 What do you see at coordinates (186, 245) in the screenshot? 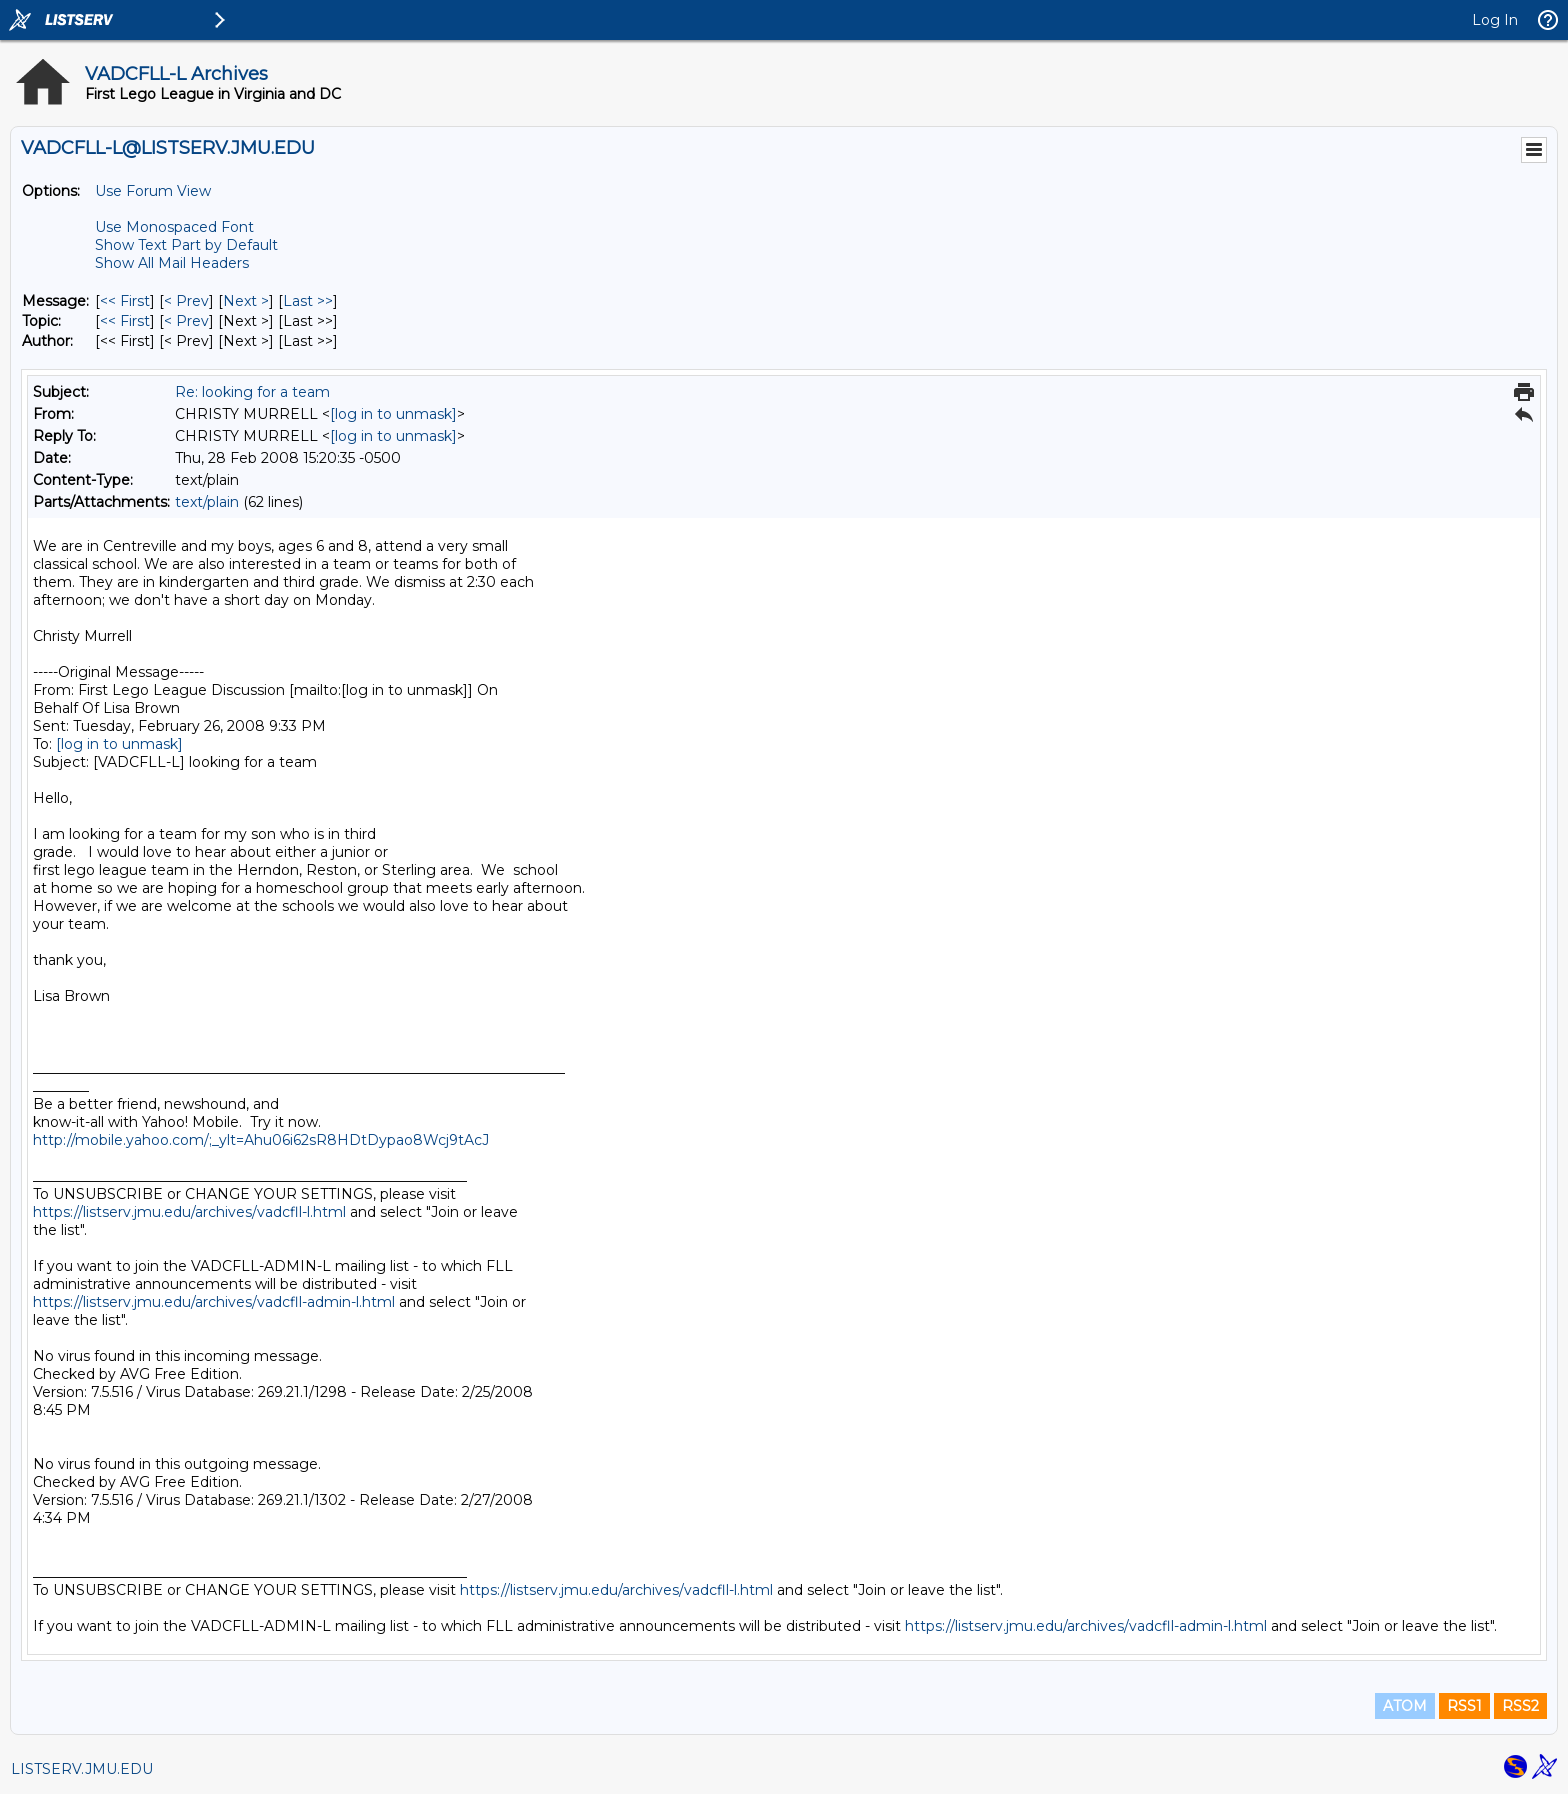
I see `Show Text Part by Default` at bounding box center [186, 245].